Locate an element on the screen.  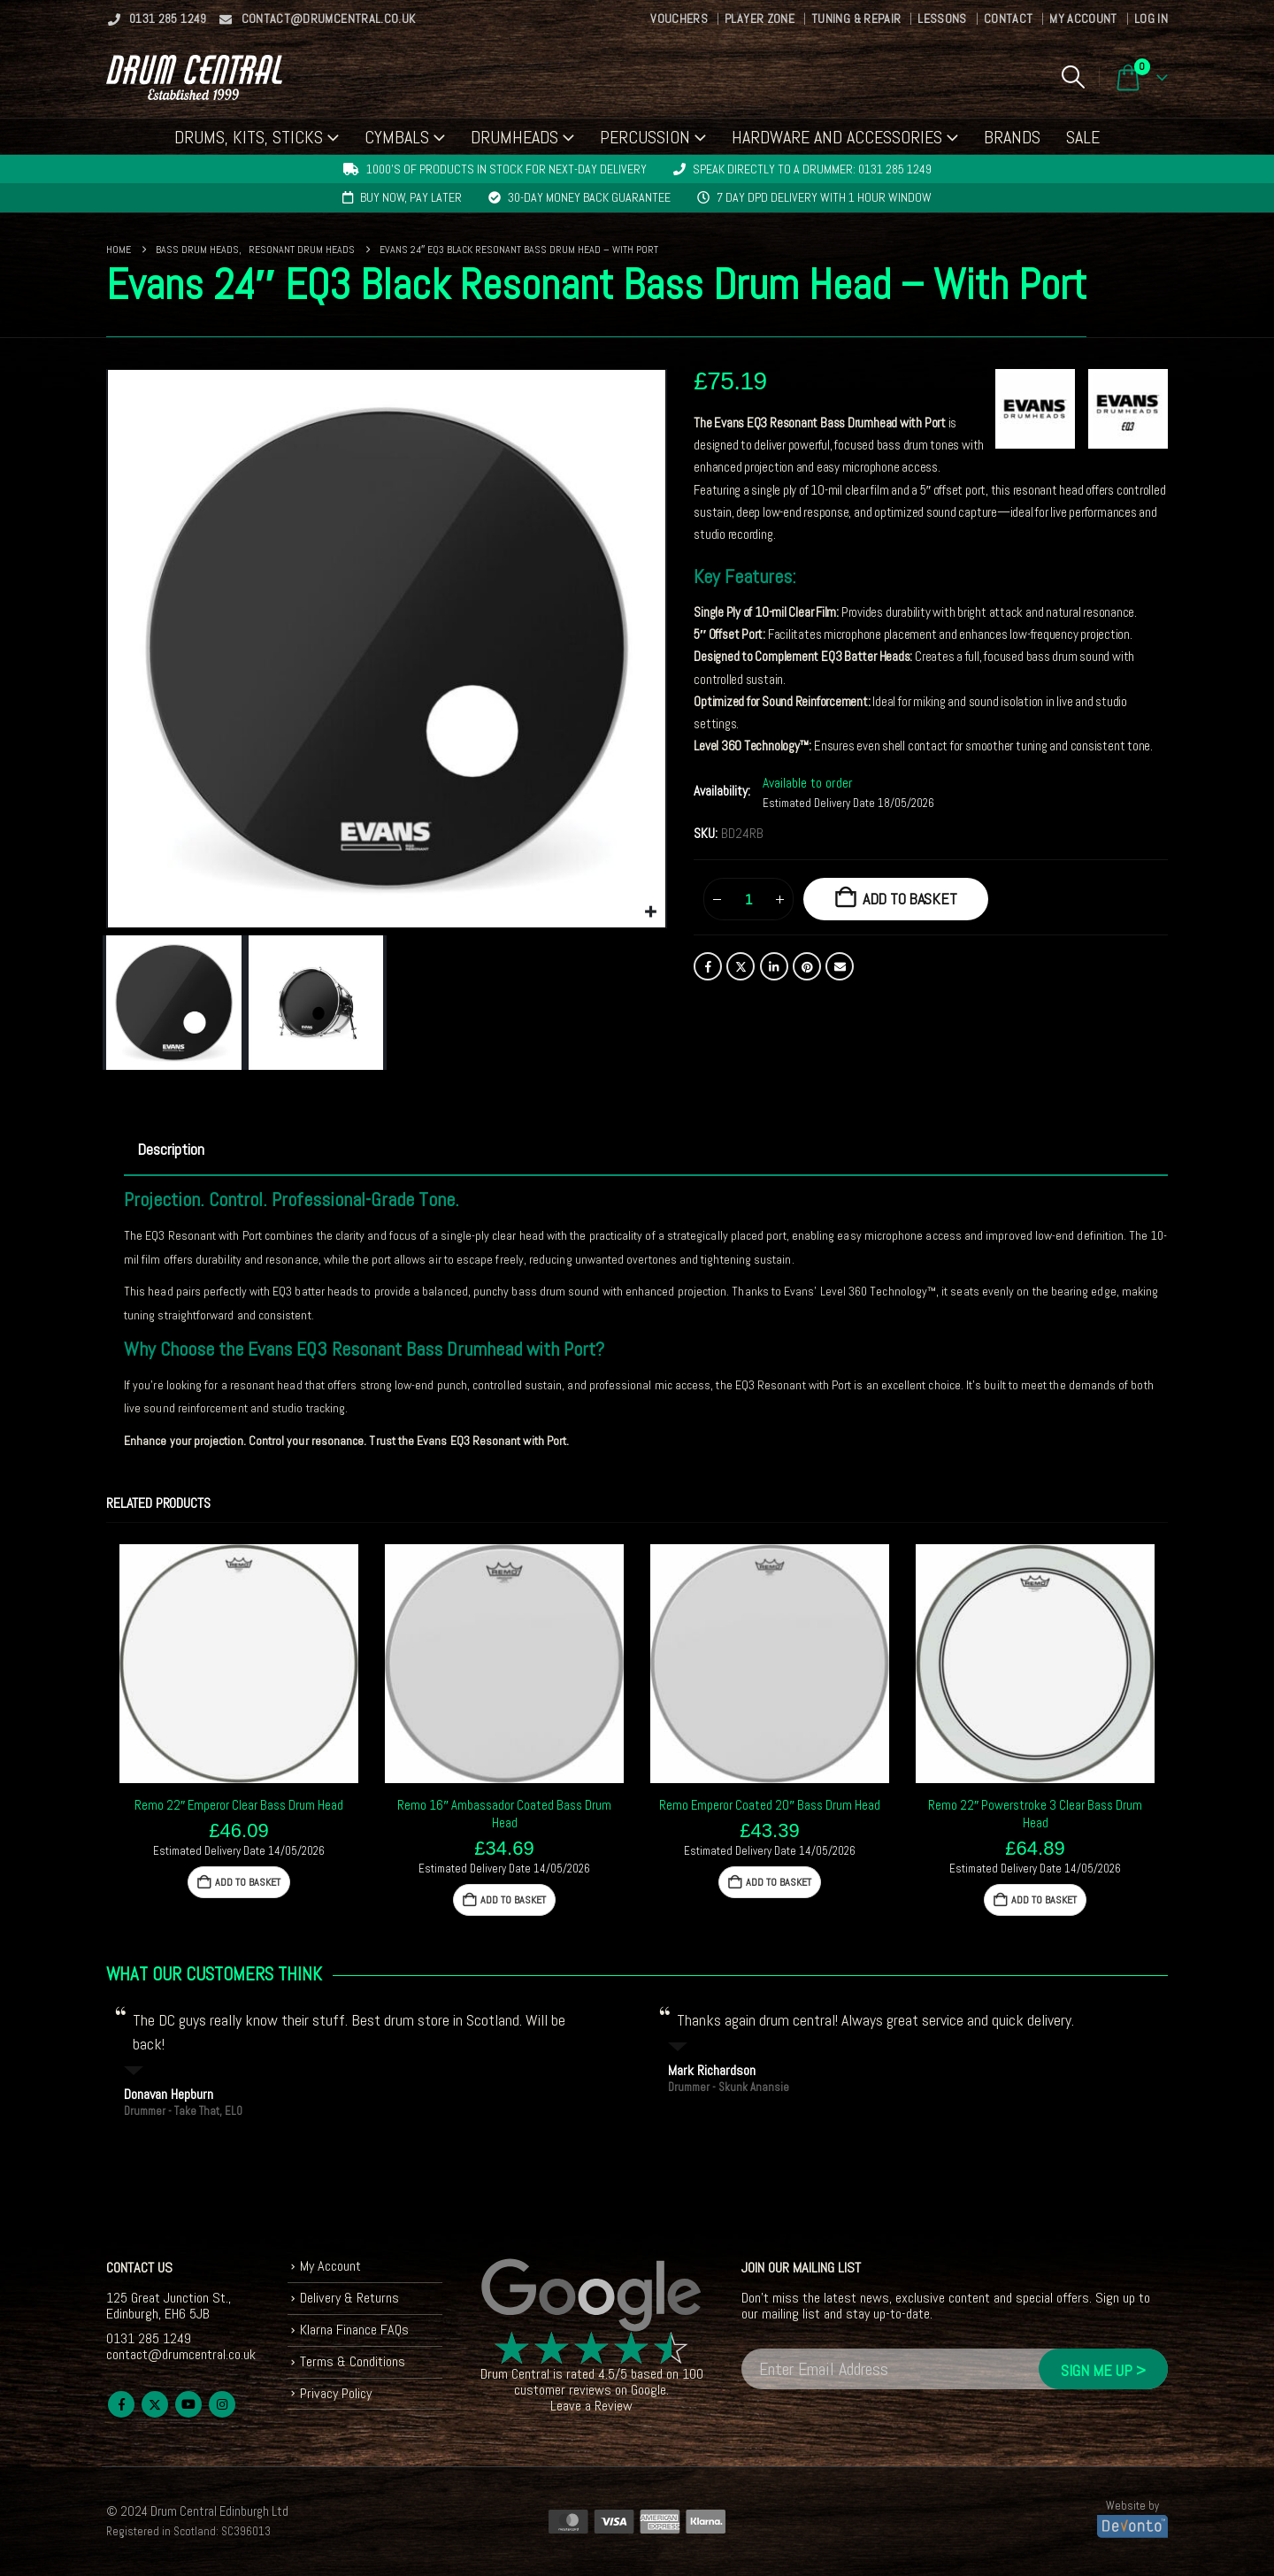
My Account is located at coordinates (1083, 19).